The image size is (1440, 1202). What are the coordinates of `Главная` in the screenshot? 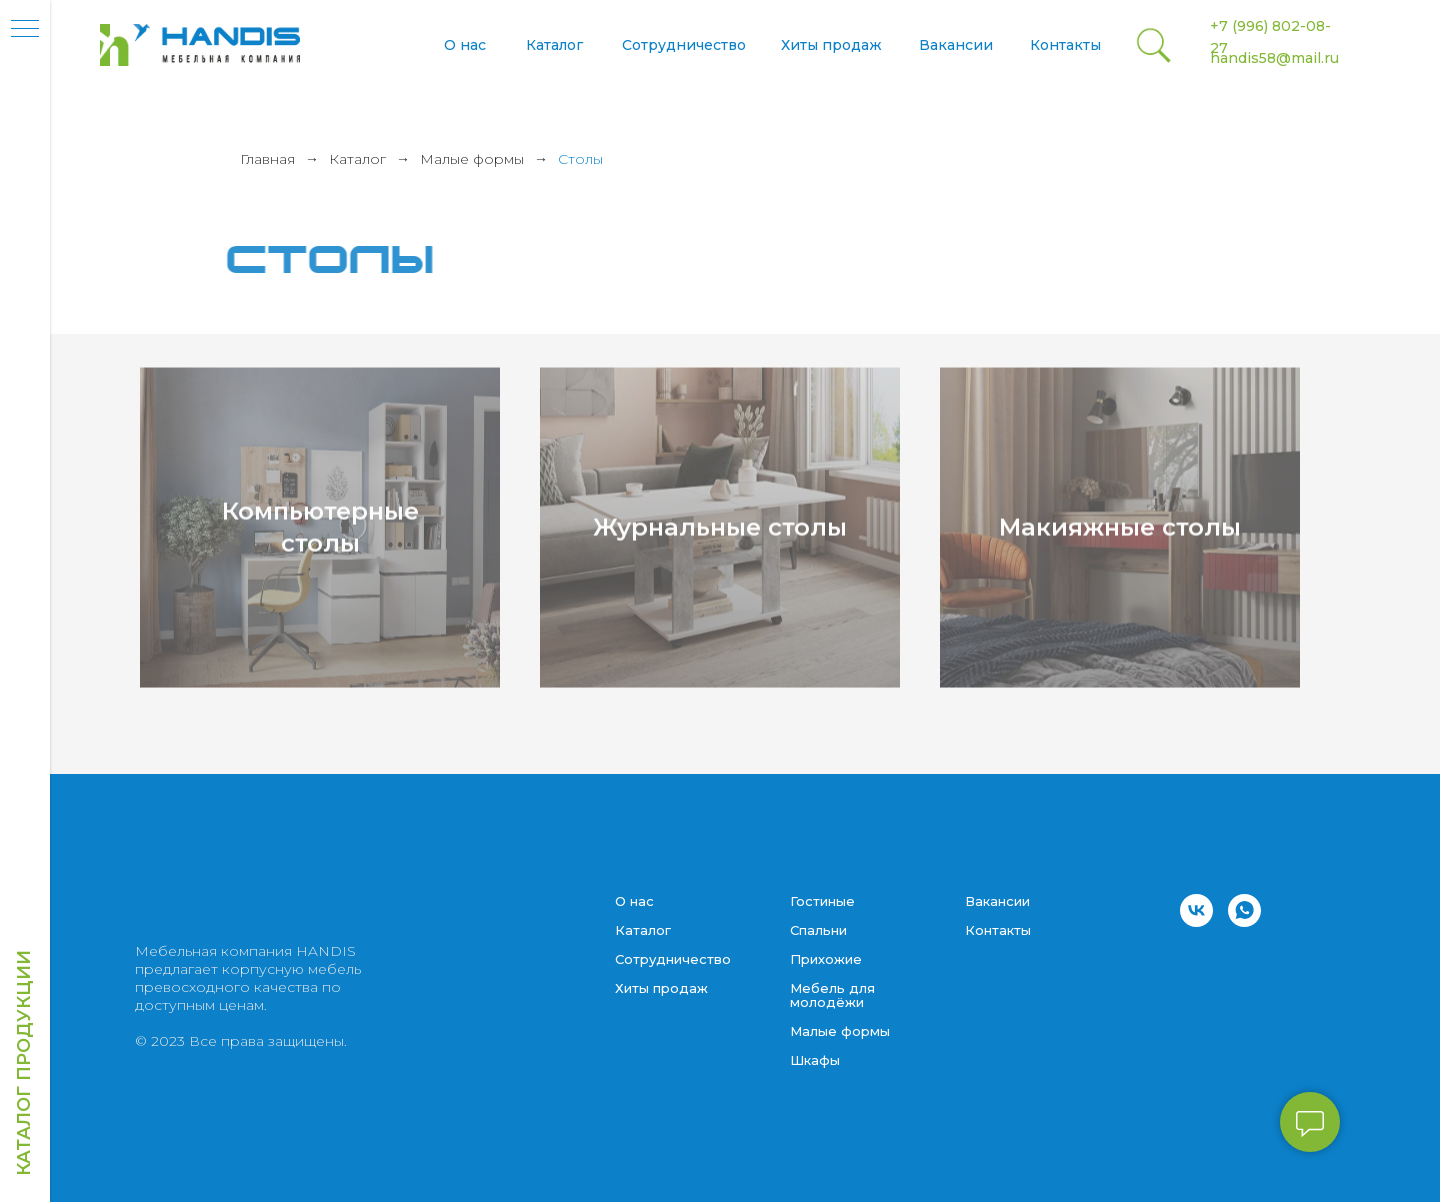 It's located at (267, 159).